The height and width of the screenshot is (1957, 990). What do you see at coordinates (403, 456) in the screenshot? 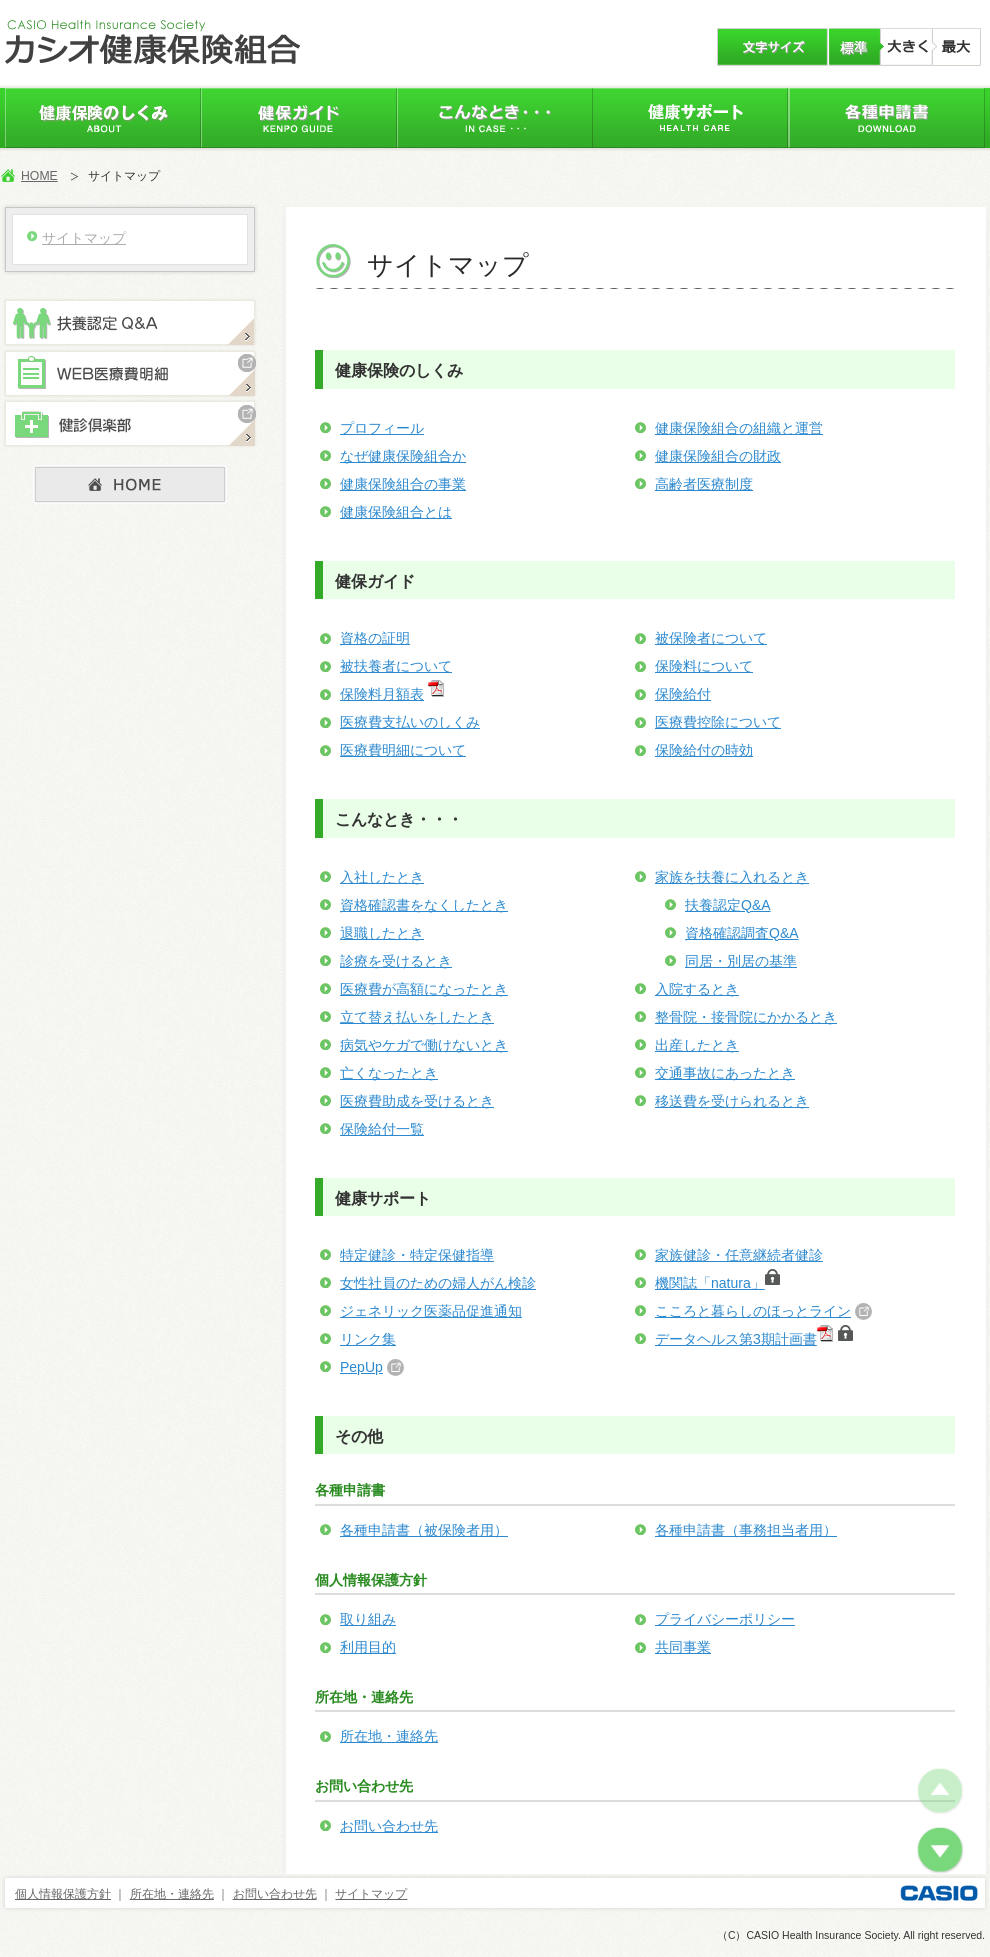
I see `なぜ健康保険組合か` at bounding box center [403, 456].